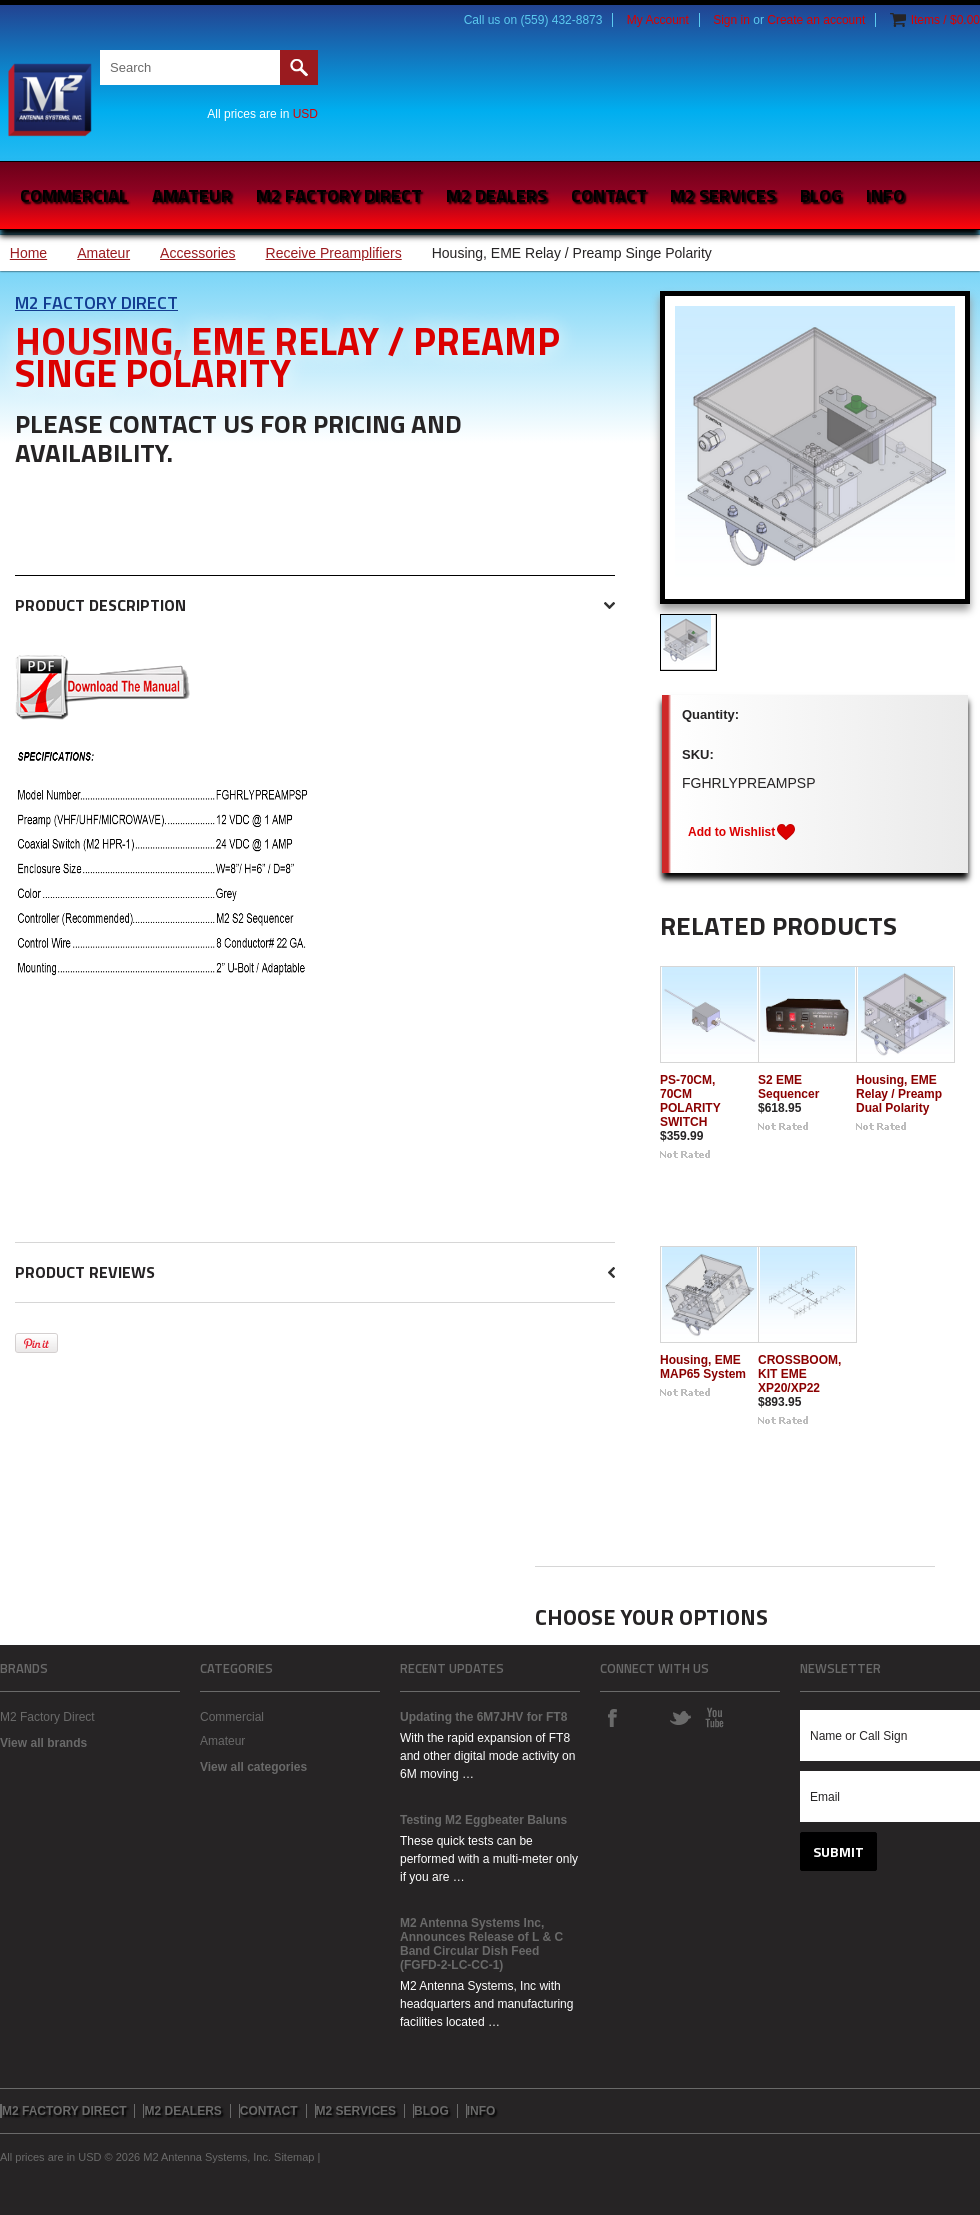 This screenshot has width=980, height=2215. I want to click on Twitter, so click(680, 1717).